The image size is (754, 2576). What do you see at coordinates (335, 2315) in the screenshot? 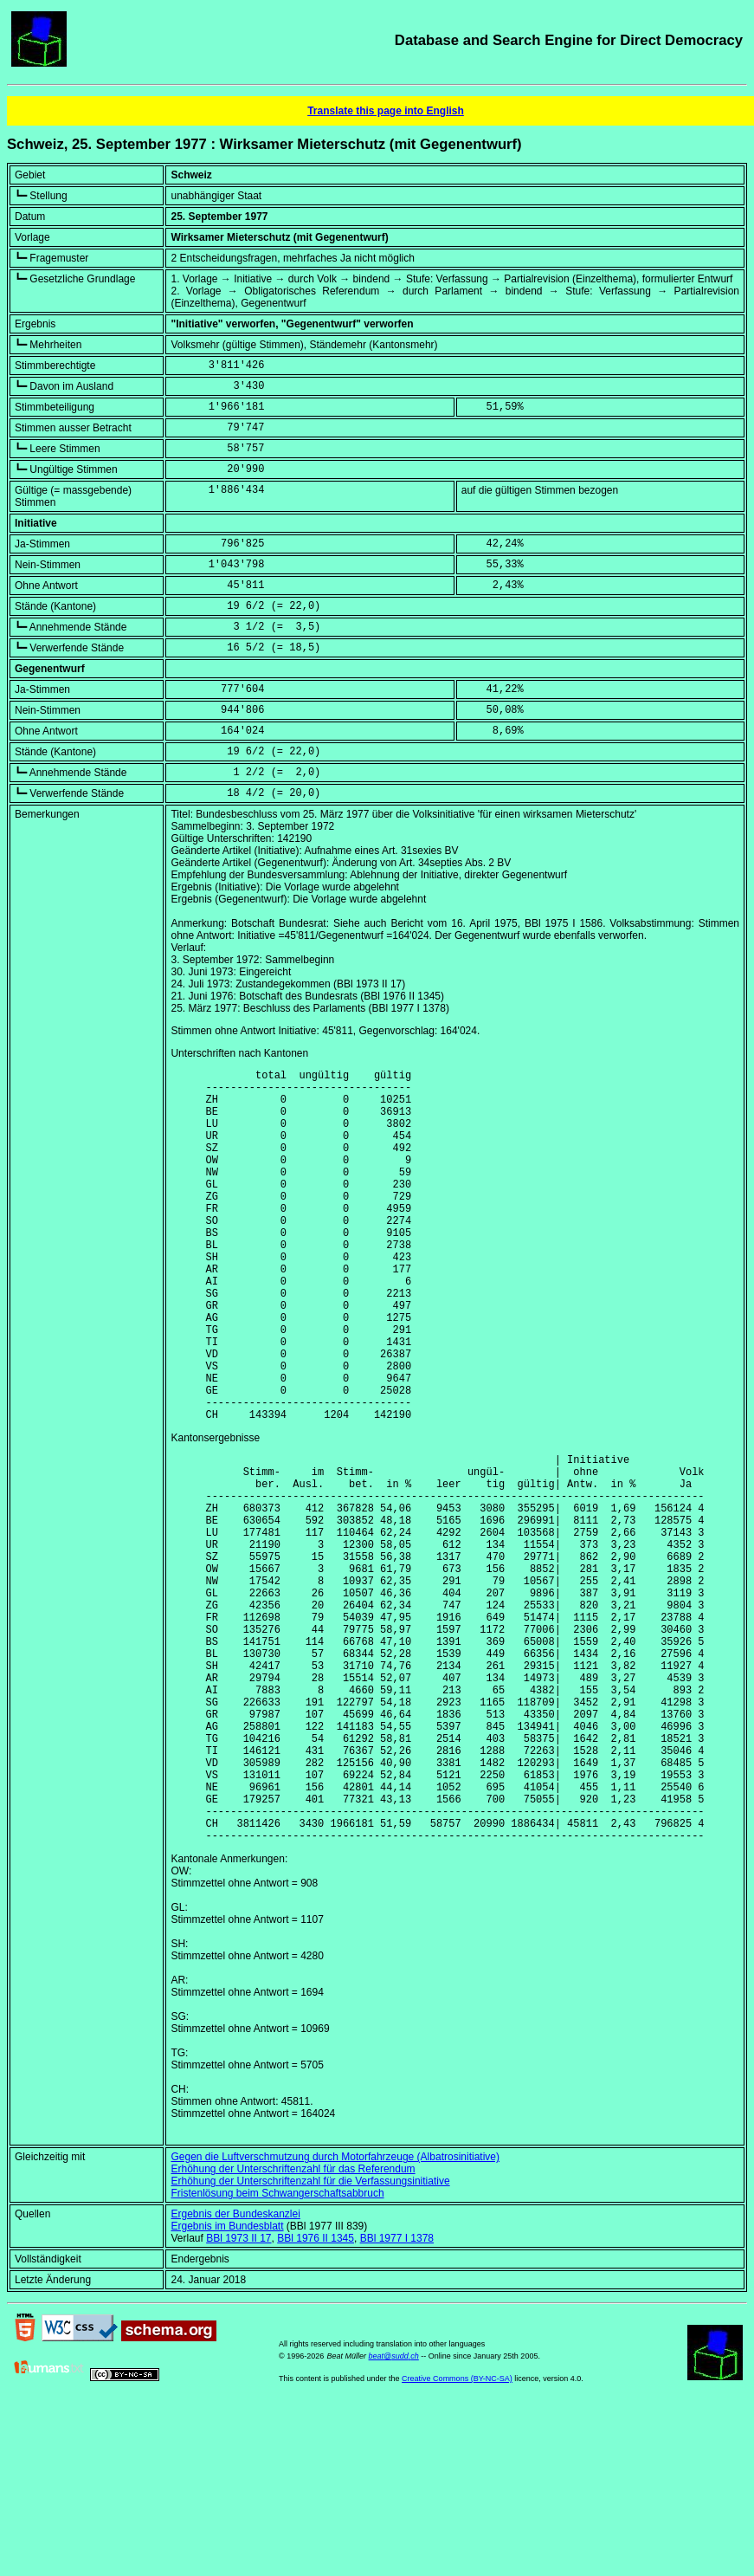
I see `Gegen die Luftverschmutzung durch Motorfahrzeuge (Albatrosinitiative)` at bounding box center [335, 2315].